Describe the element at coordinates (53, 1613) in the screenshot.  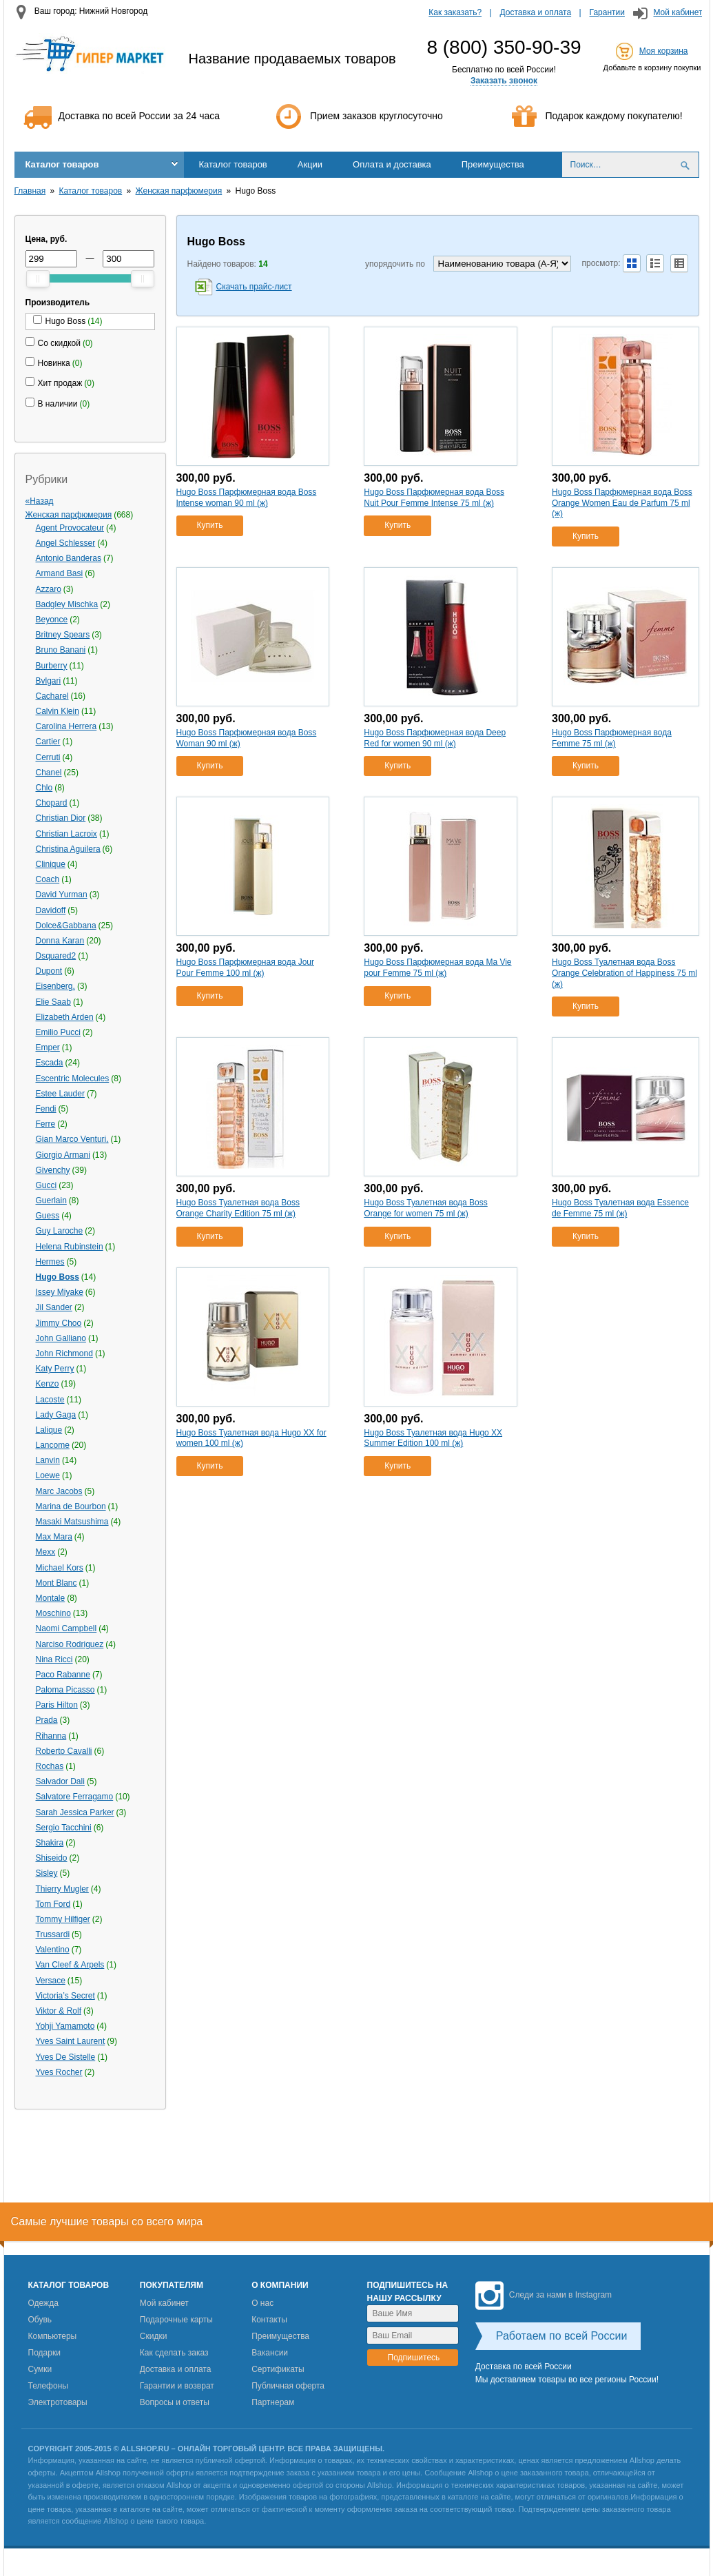
I see `Moschino` at that location.